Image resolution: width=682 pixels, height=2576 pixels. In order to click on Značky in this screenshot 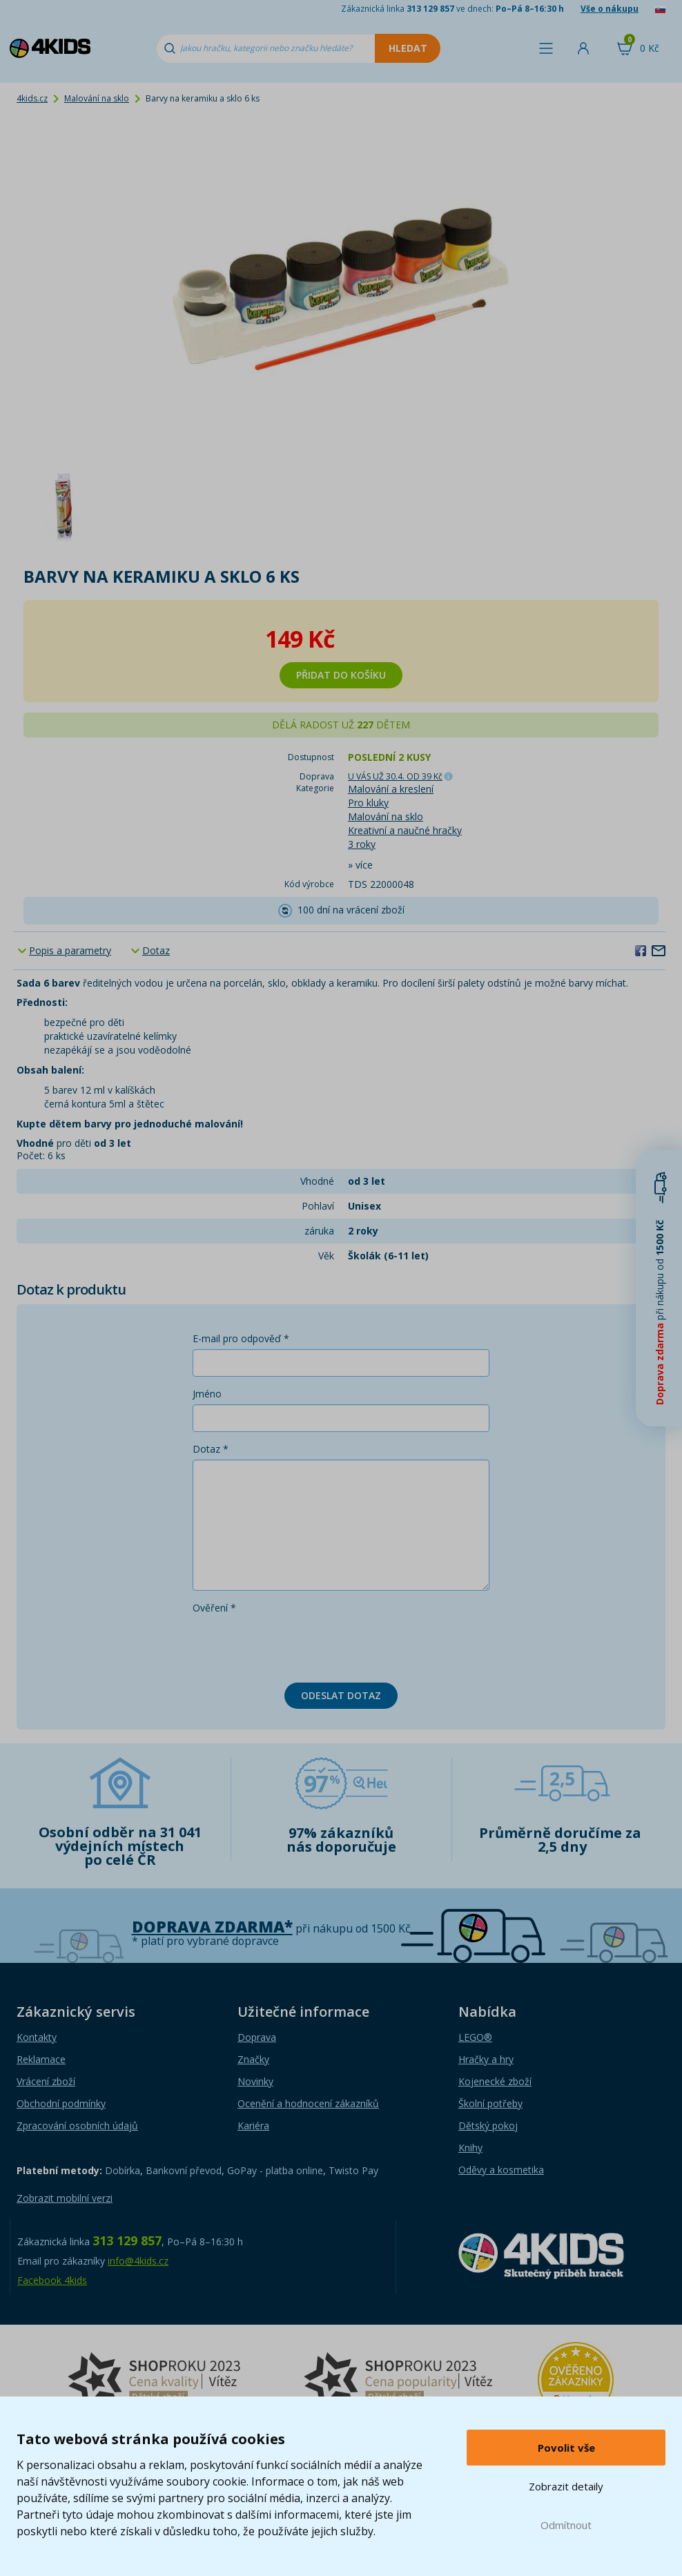, I will do `click(253, 2059)`.